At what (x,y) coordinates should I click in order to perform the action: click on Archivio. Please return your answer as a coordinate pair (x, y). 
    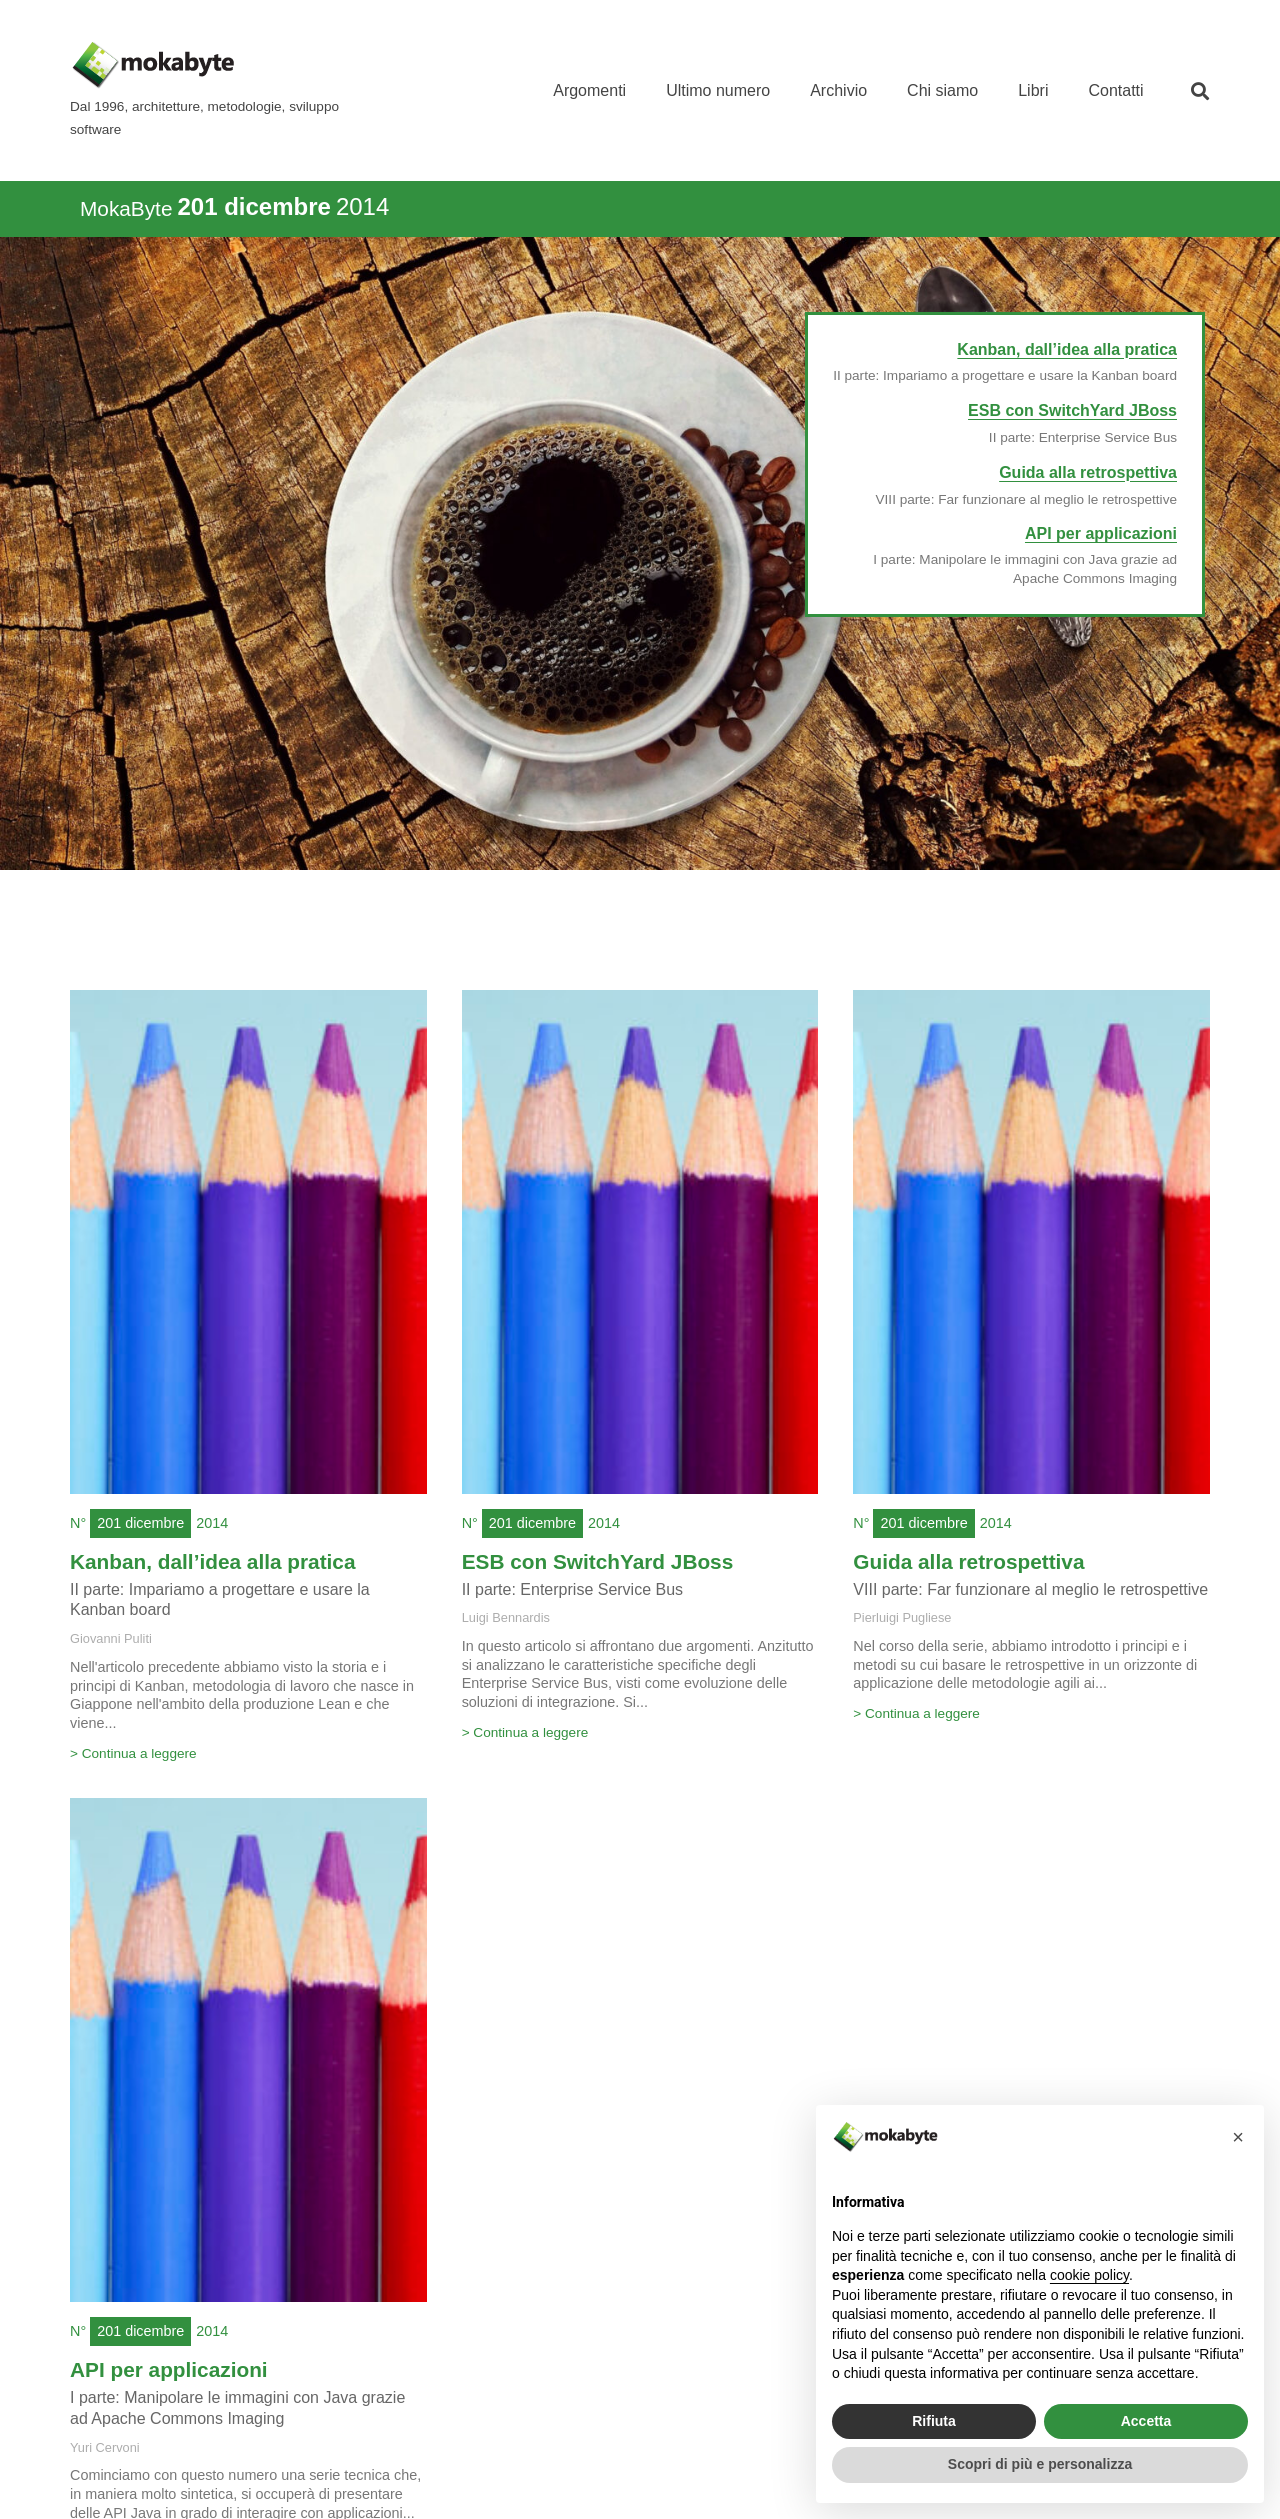
    Looking at the image, I should click on (838, 90).